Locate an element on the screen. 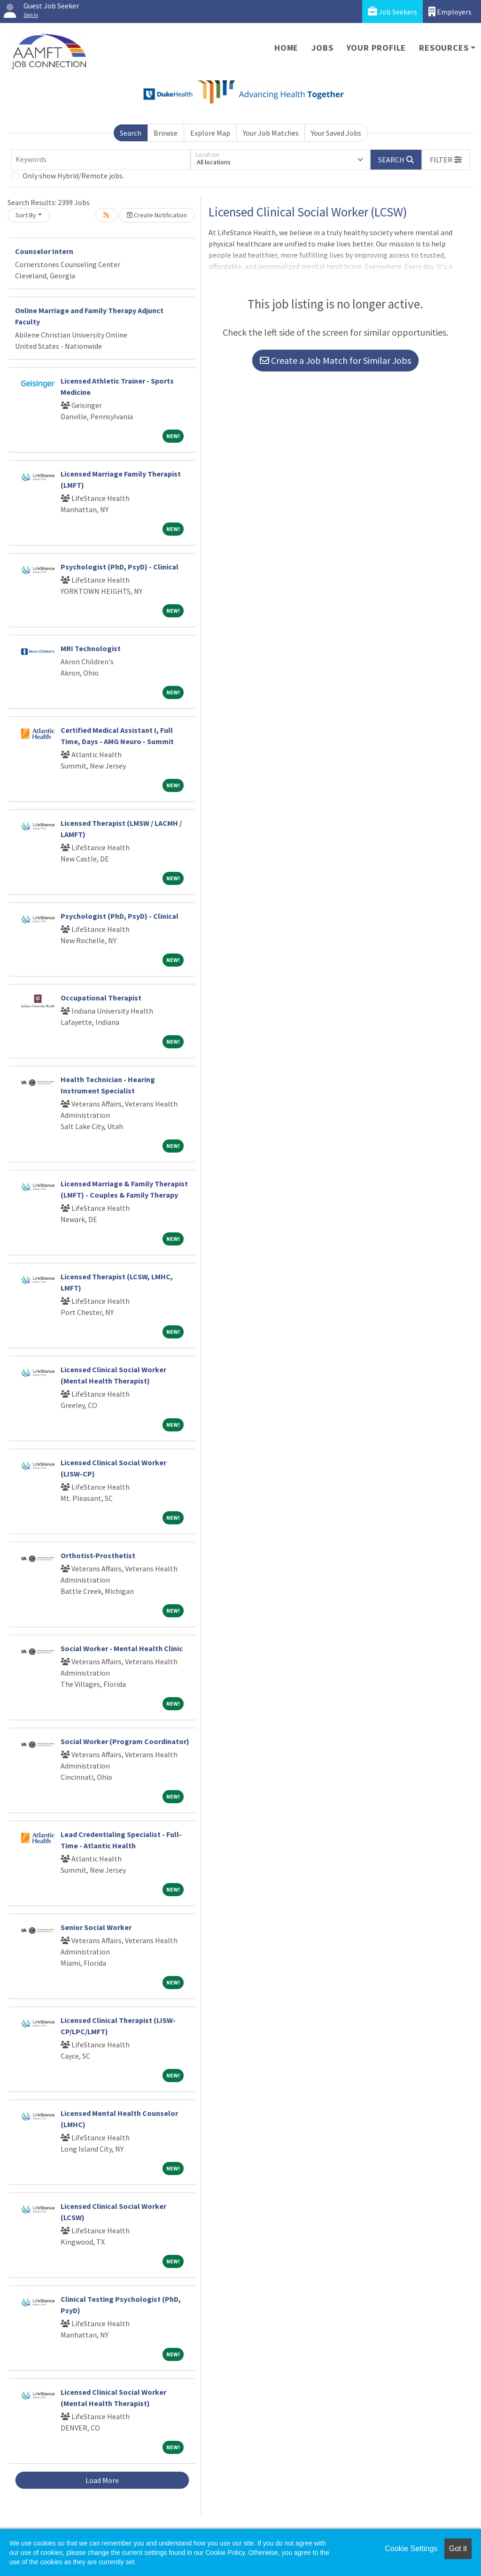 The width and height of the screenshot is (481, 2576). Only show Hybrid/Remote jobs. is located at coordinates (73, 175).